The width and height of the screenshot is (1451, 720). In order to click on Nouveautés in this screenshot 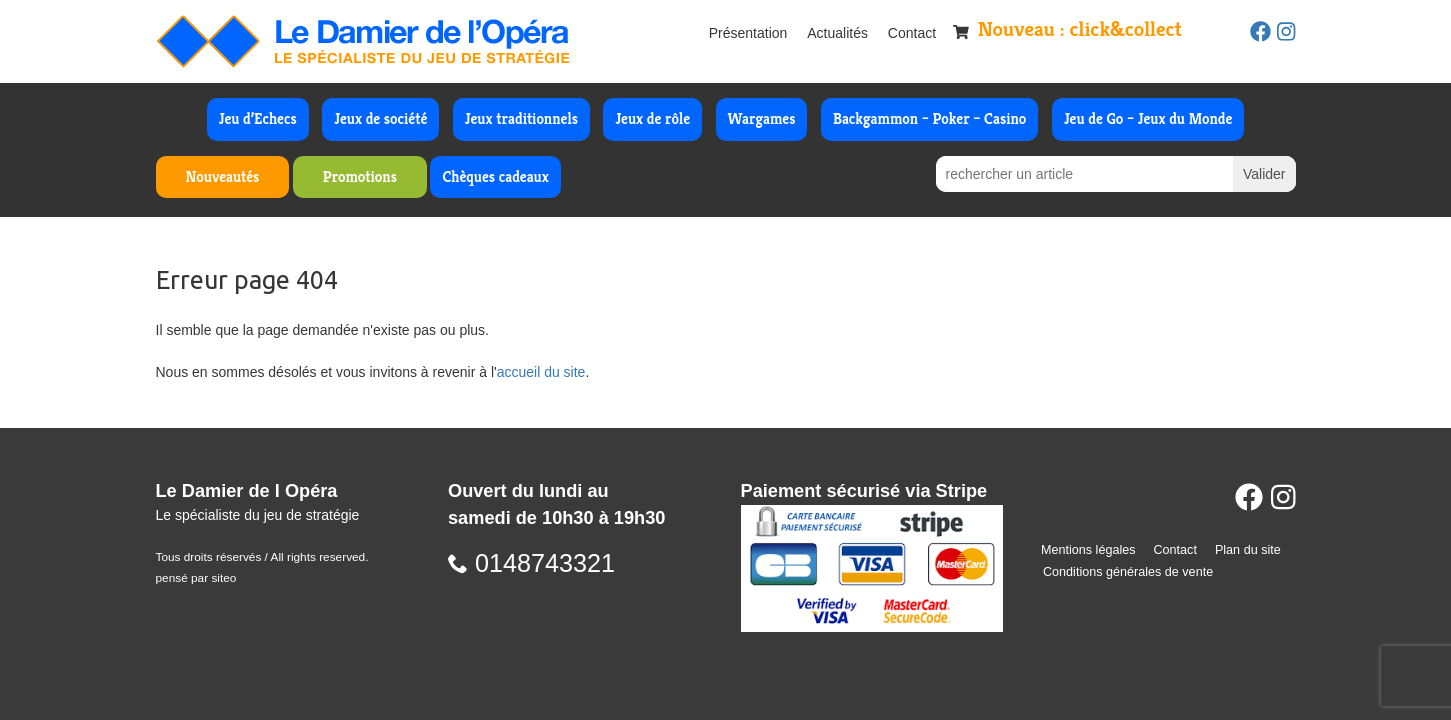, I will do `click(223, 176)`.